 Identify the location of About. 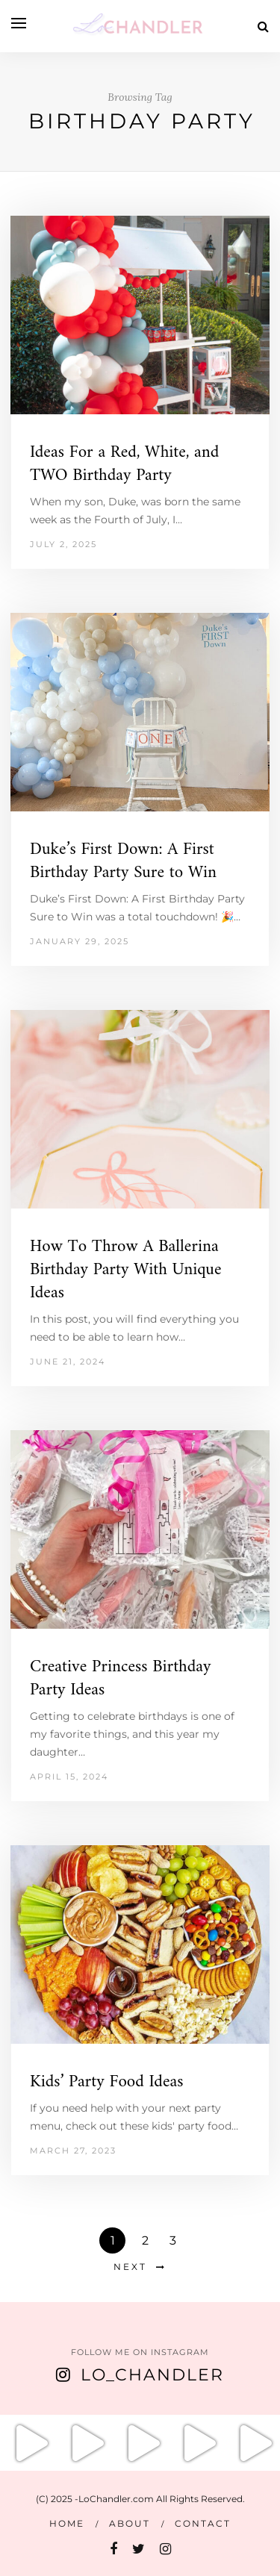
(129, 2523).